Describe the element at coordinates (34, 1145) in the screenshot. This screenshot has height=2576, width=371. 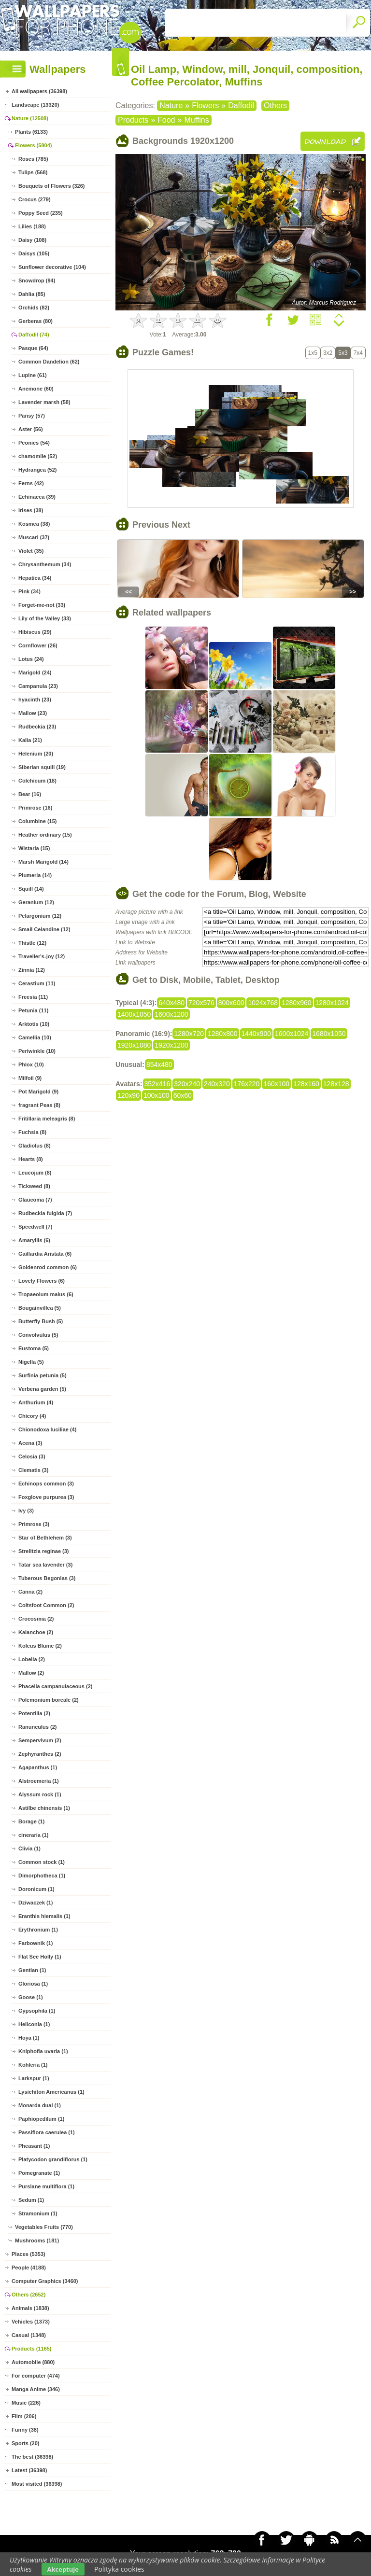
I see `Gladiolus (8)` at that location.